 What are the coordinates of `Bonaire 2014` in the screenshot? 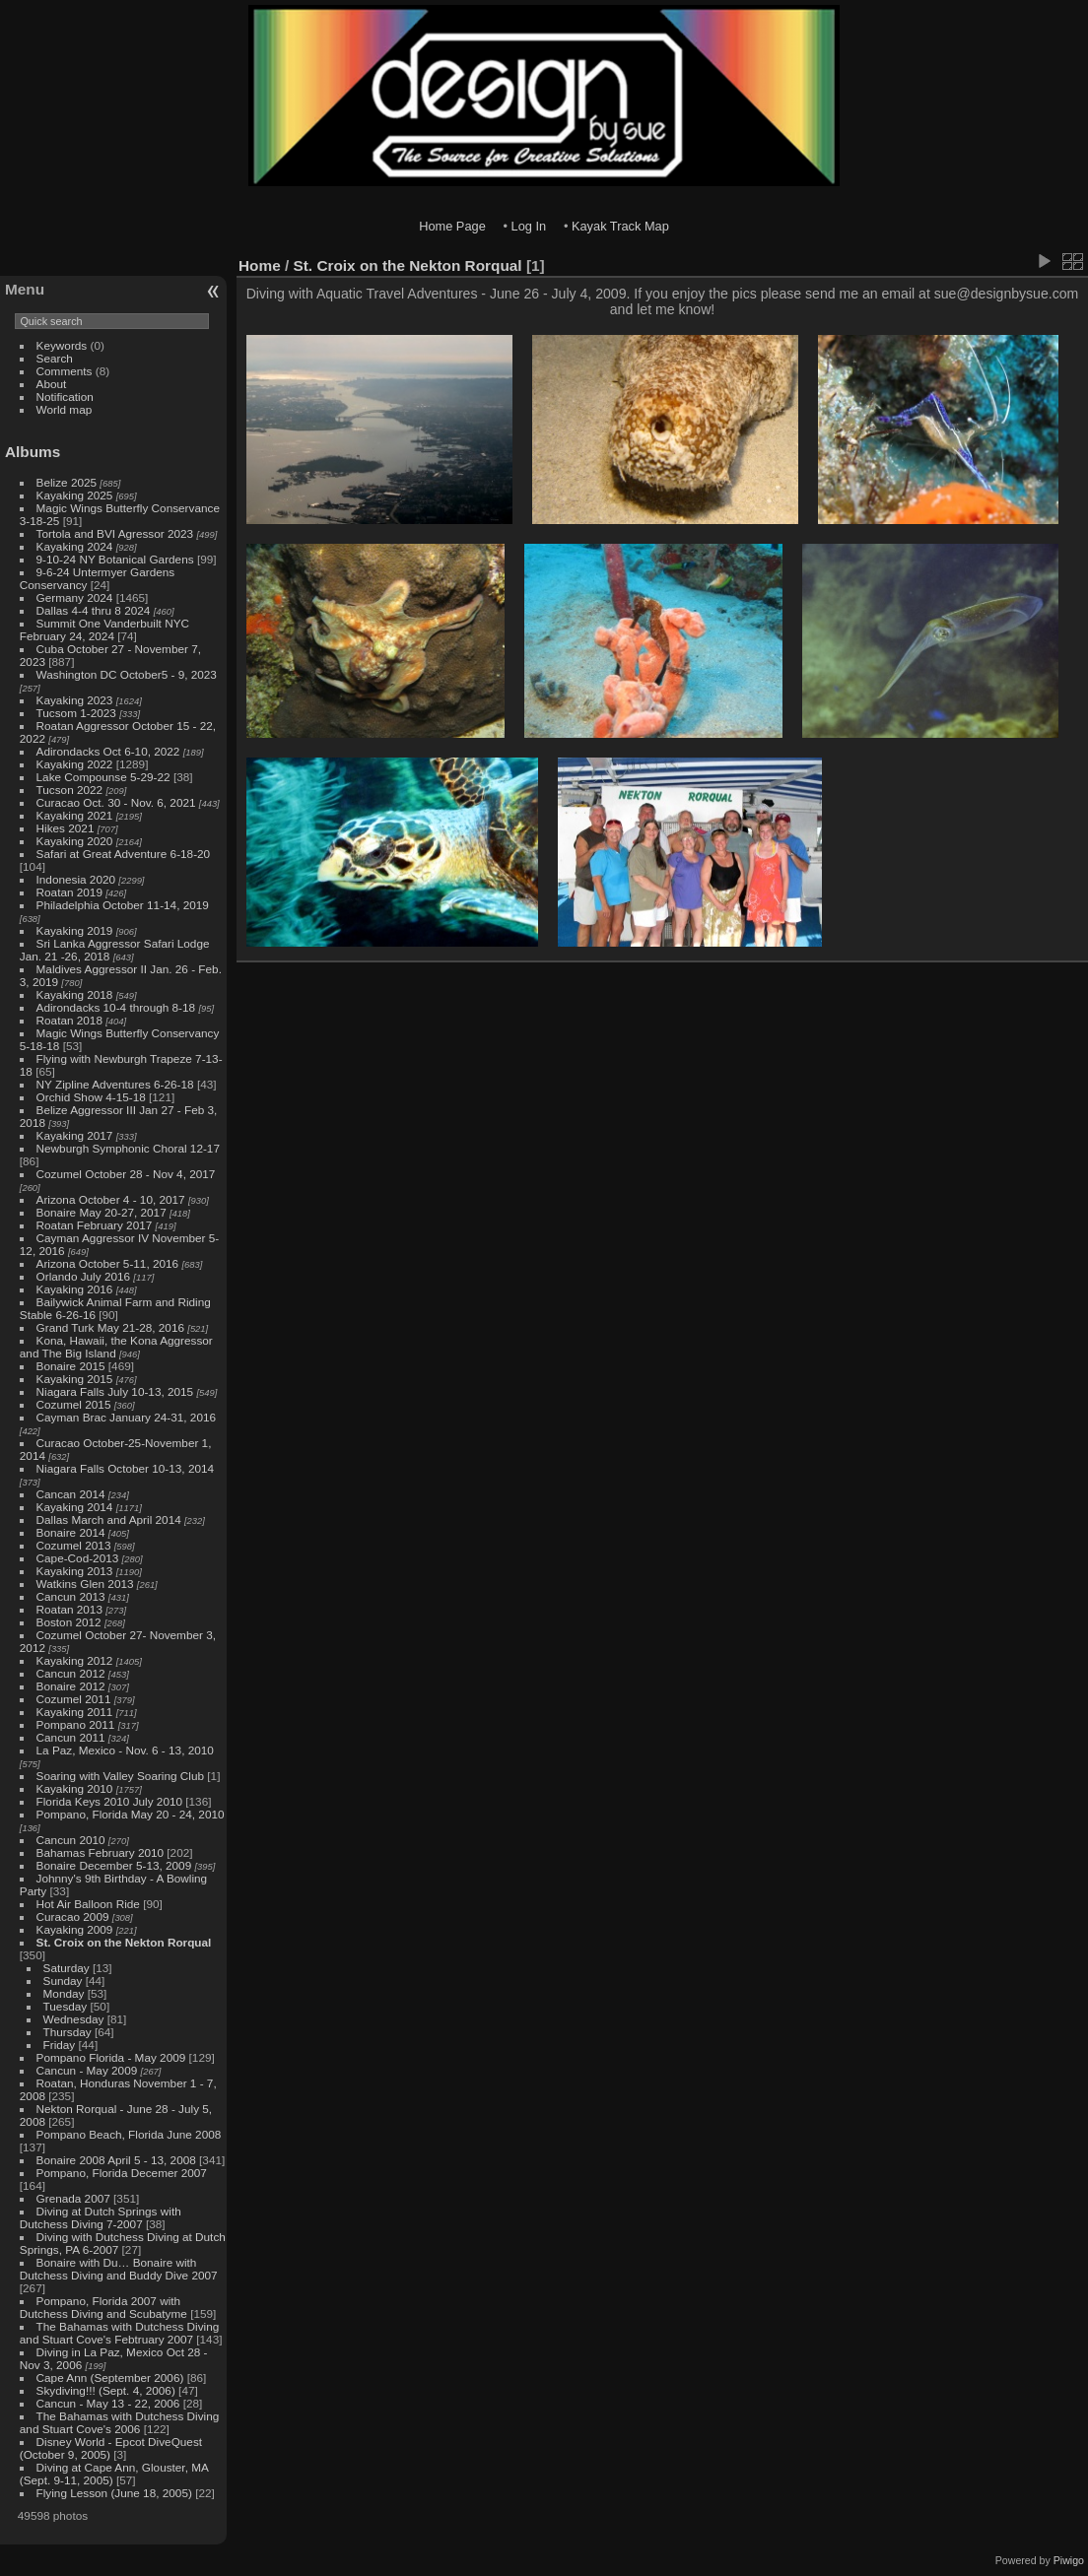 It's located at (70, 1532).